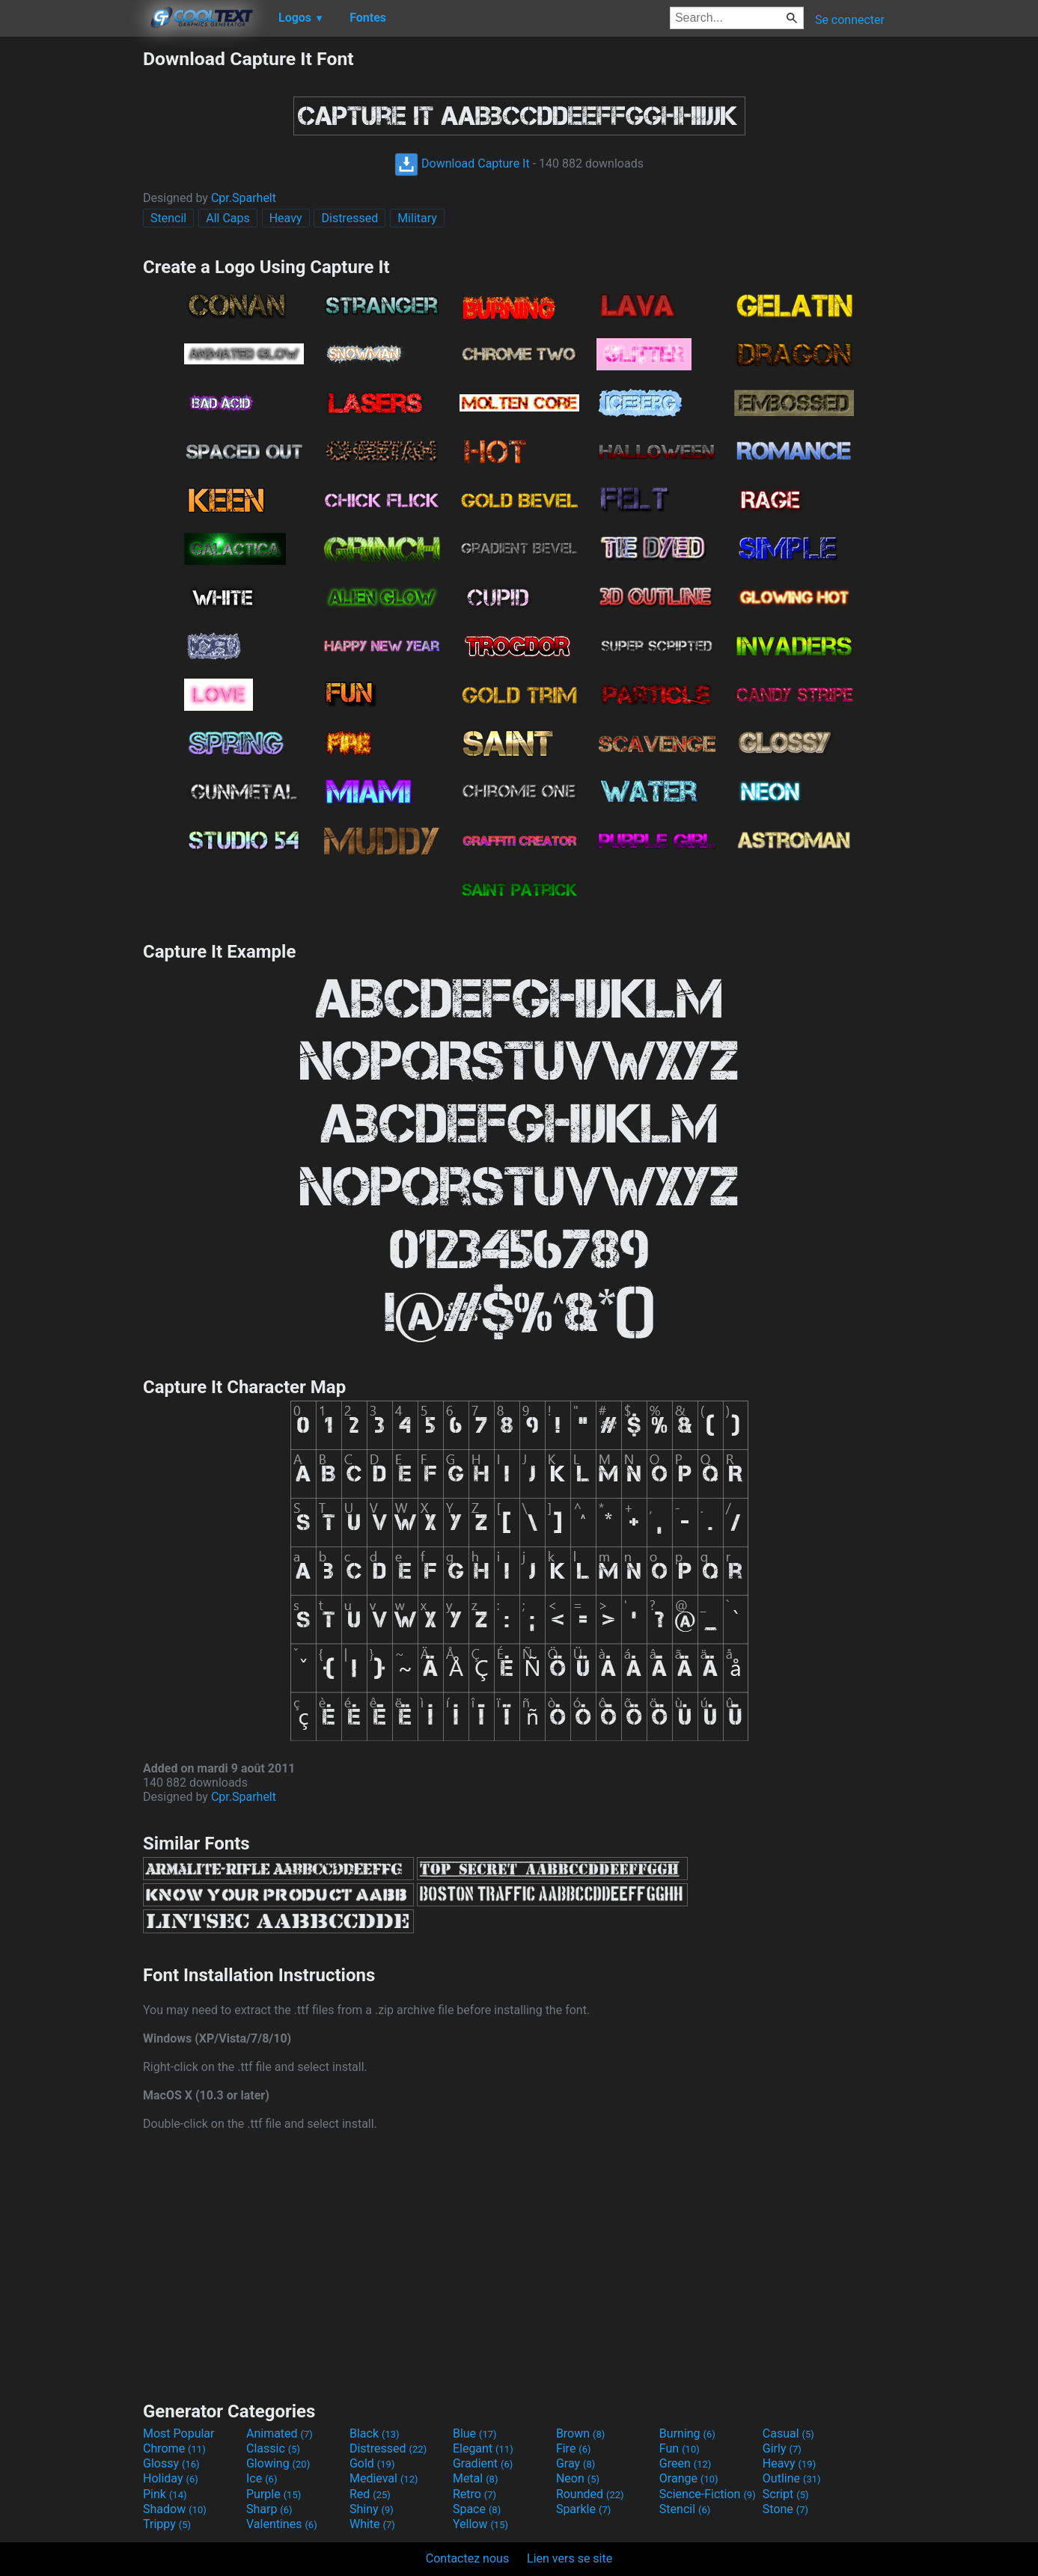  What do you see at coordinates (279, 2433) in the screenshot?
I see `Animated` at bounding box center [279, 2433].